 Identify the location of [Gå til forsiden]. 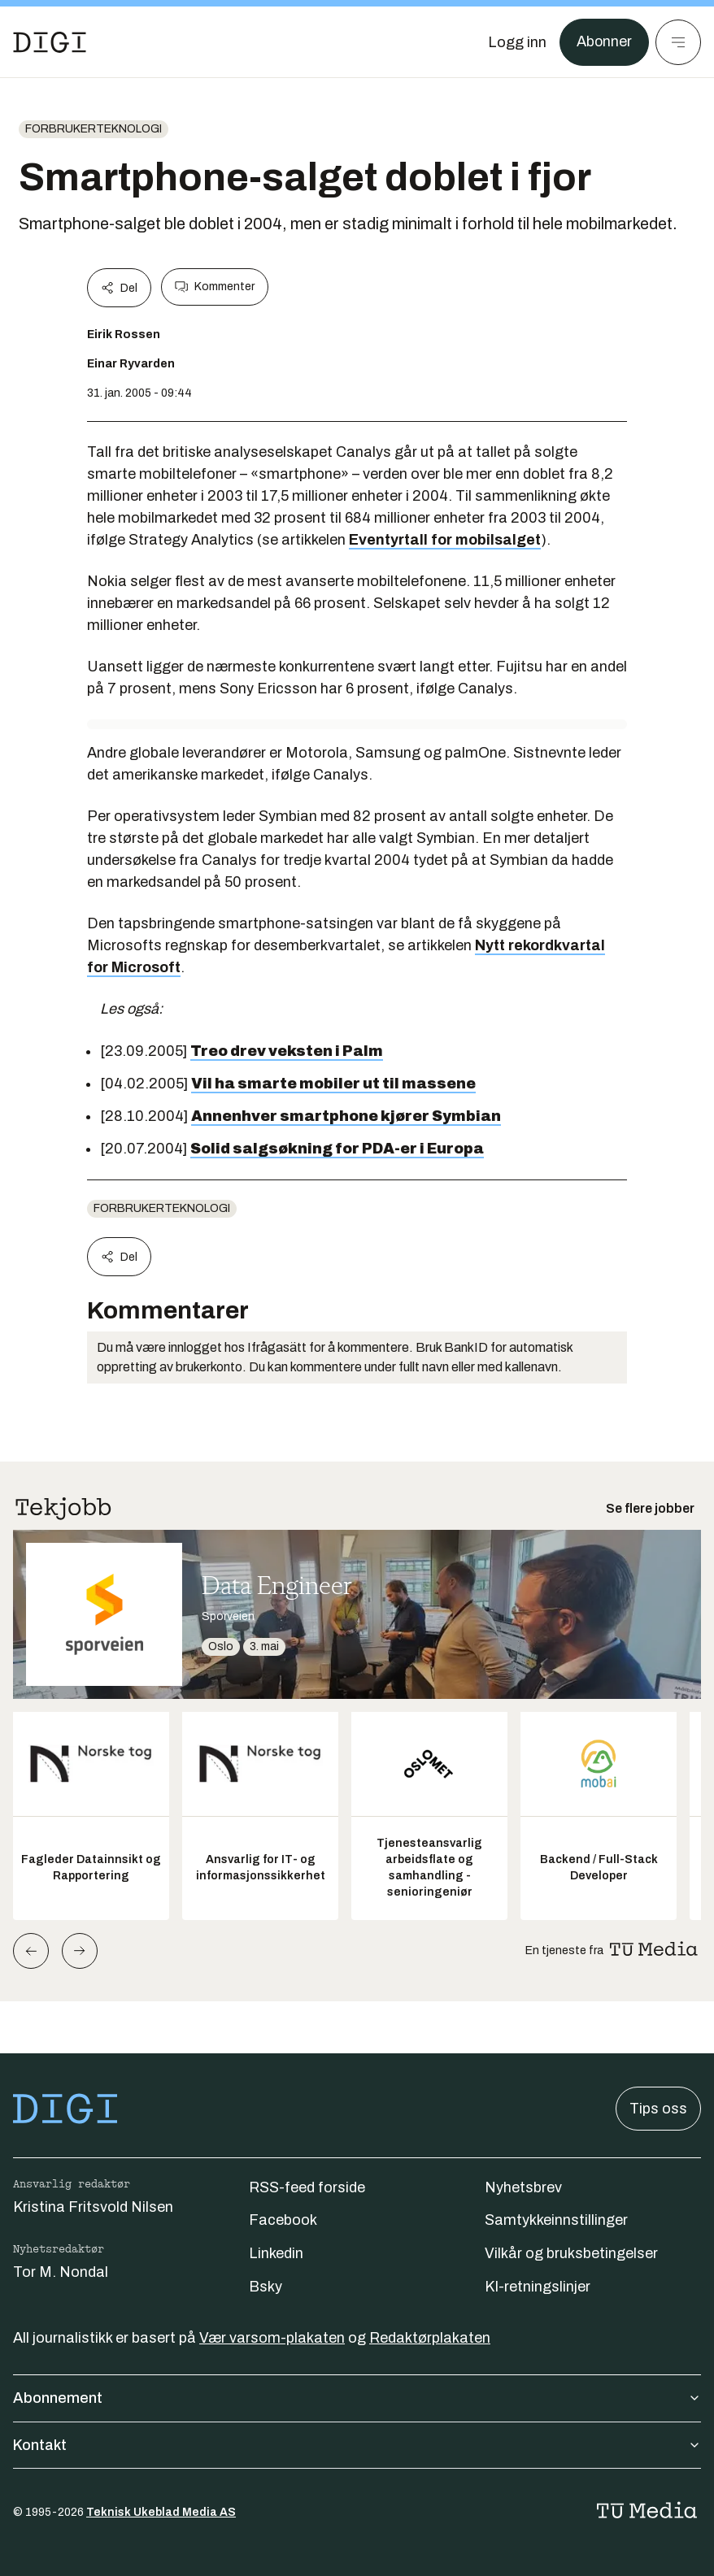
(49, 42).